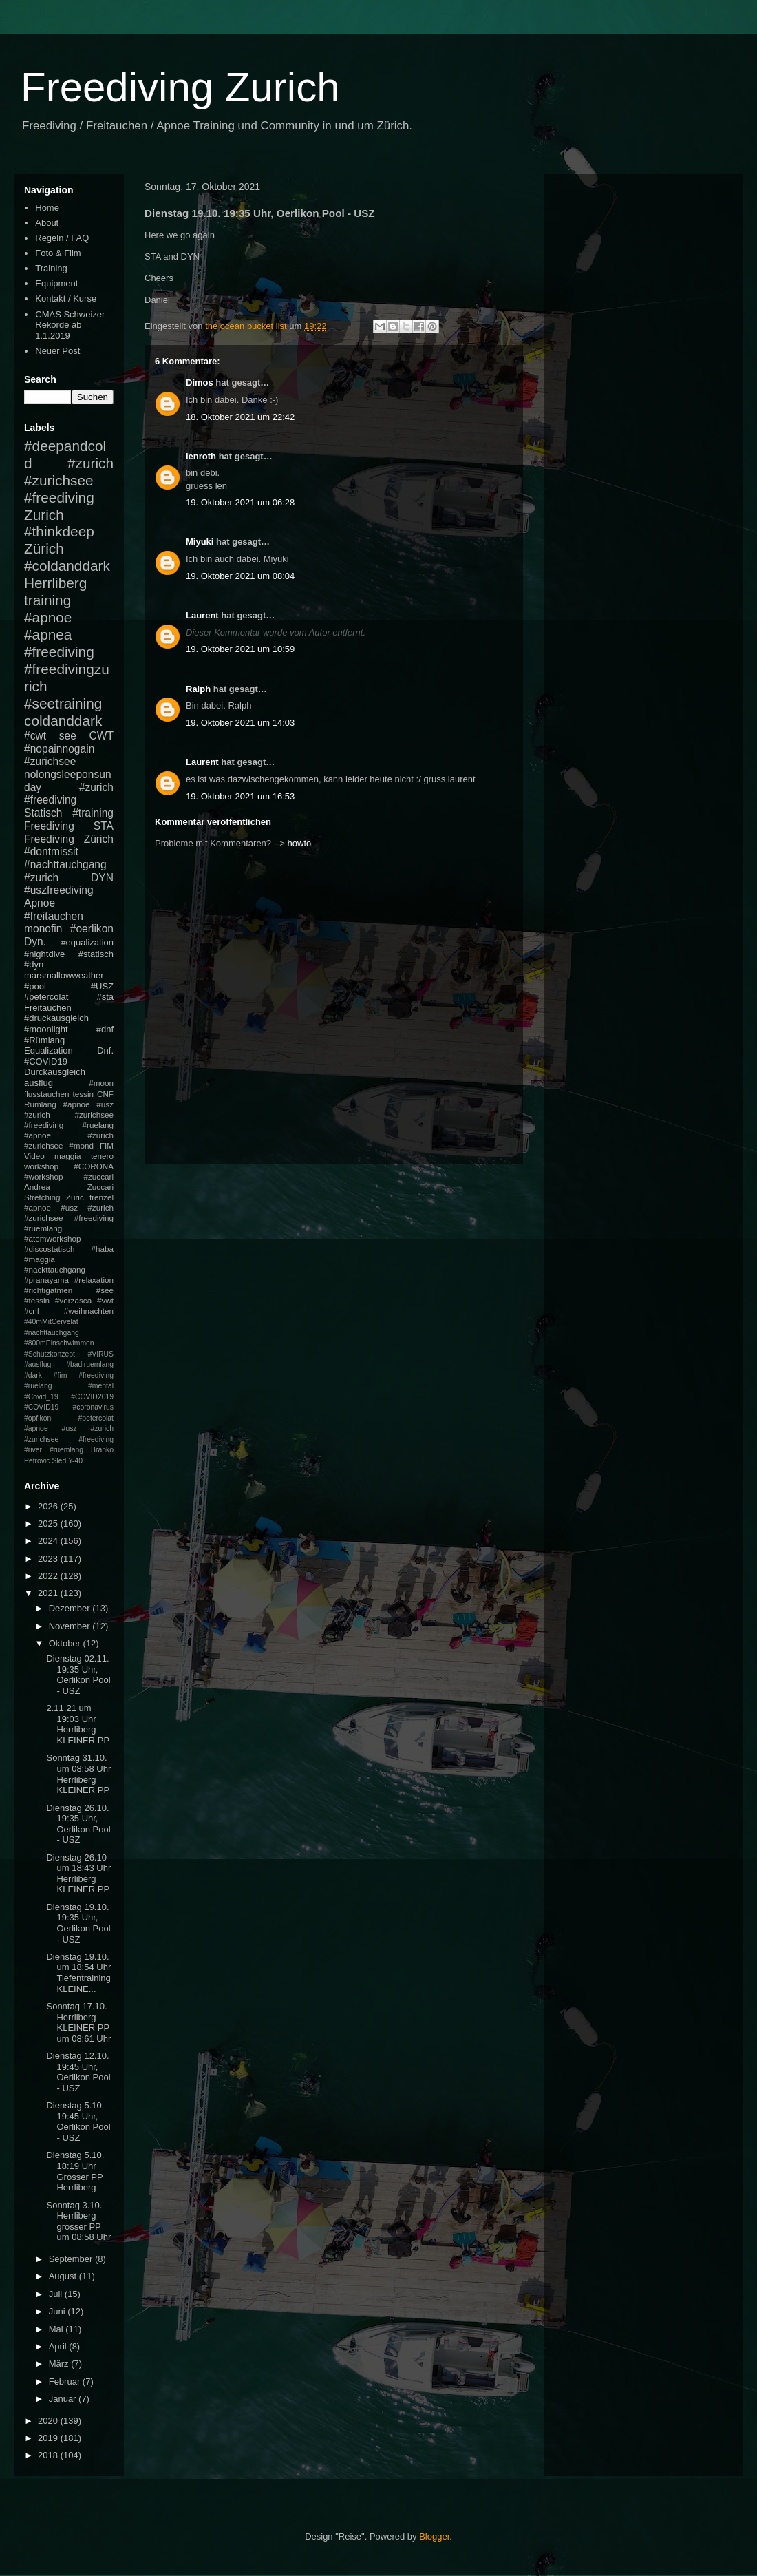  I want to click on Januar, so click(63, 2399).